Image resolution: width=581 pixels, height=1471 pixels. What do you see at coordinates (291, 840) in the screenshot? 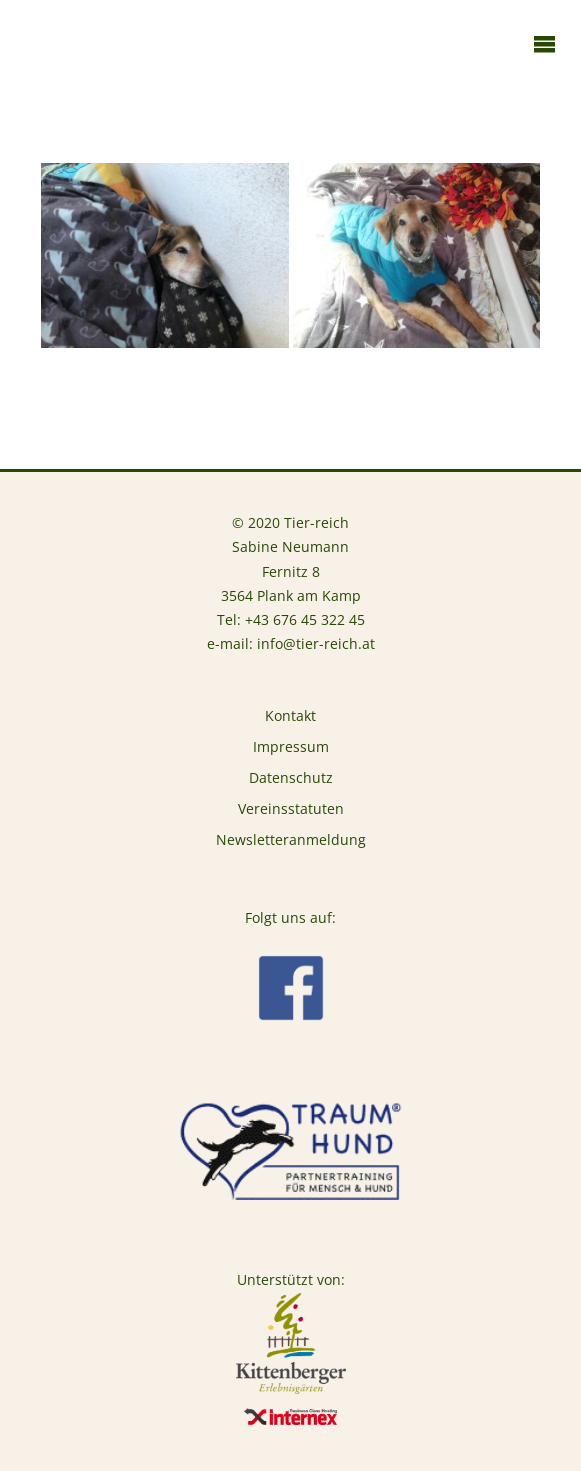
I see `Newsletteranmeldung` at bounding box center [291, 840].